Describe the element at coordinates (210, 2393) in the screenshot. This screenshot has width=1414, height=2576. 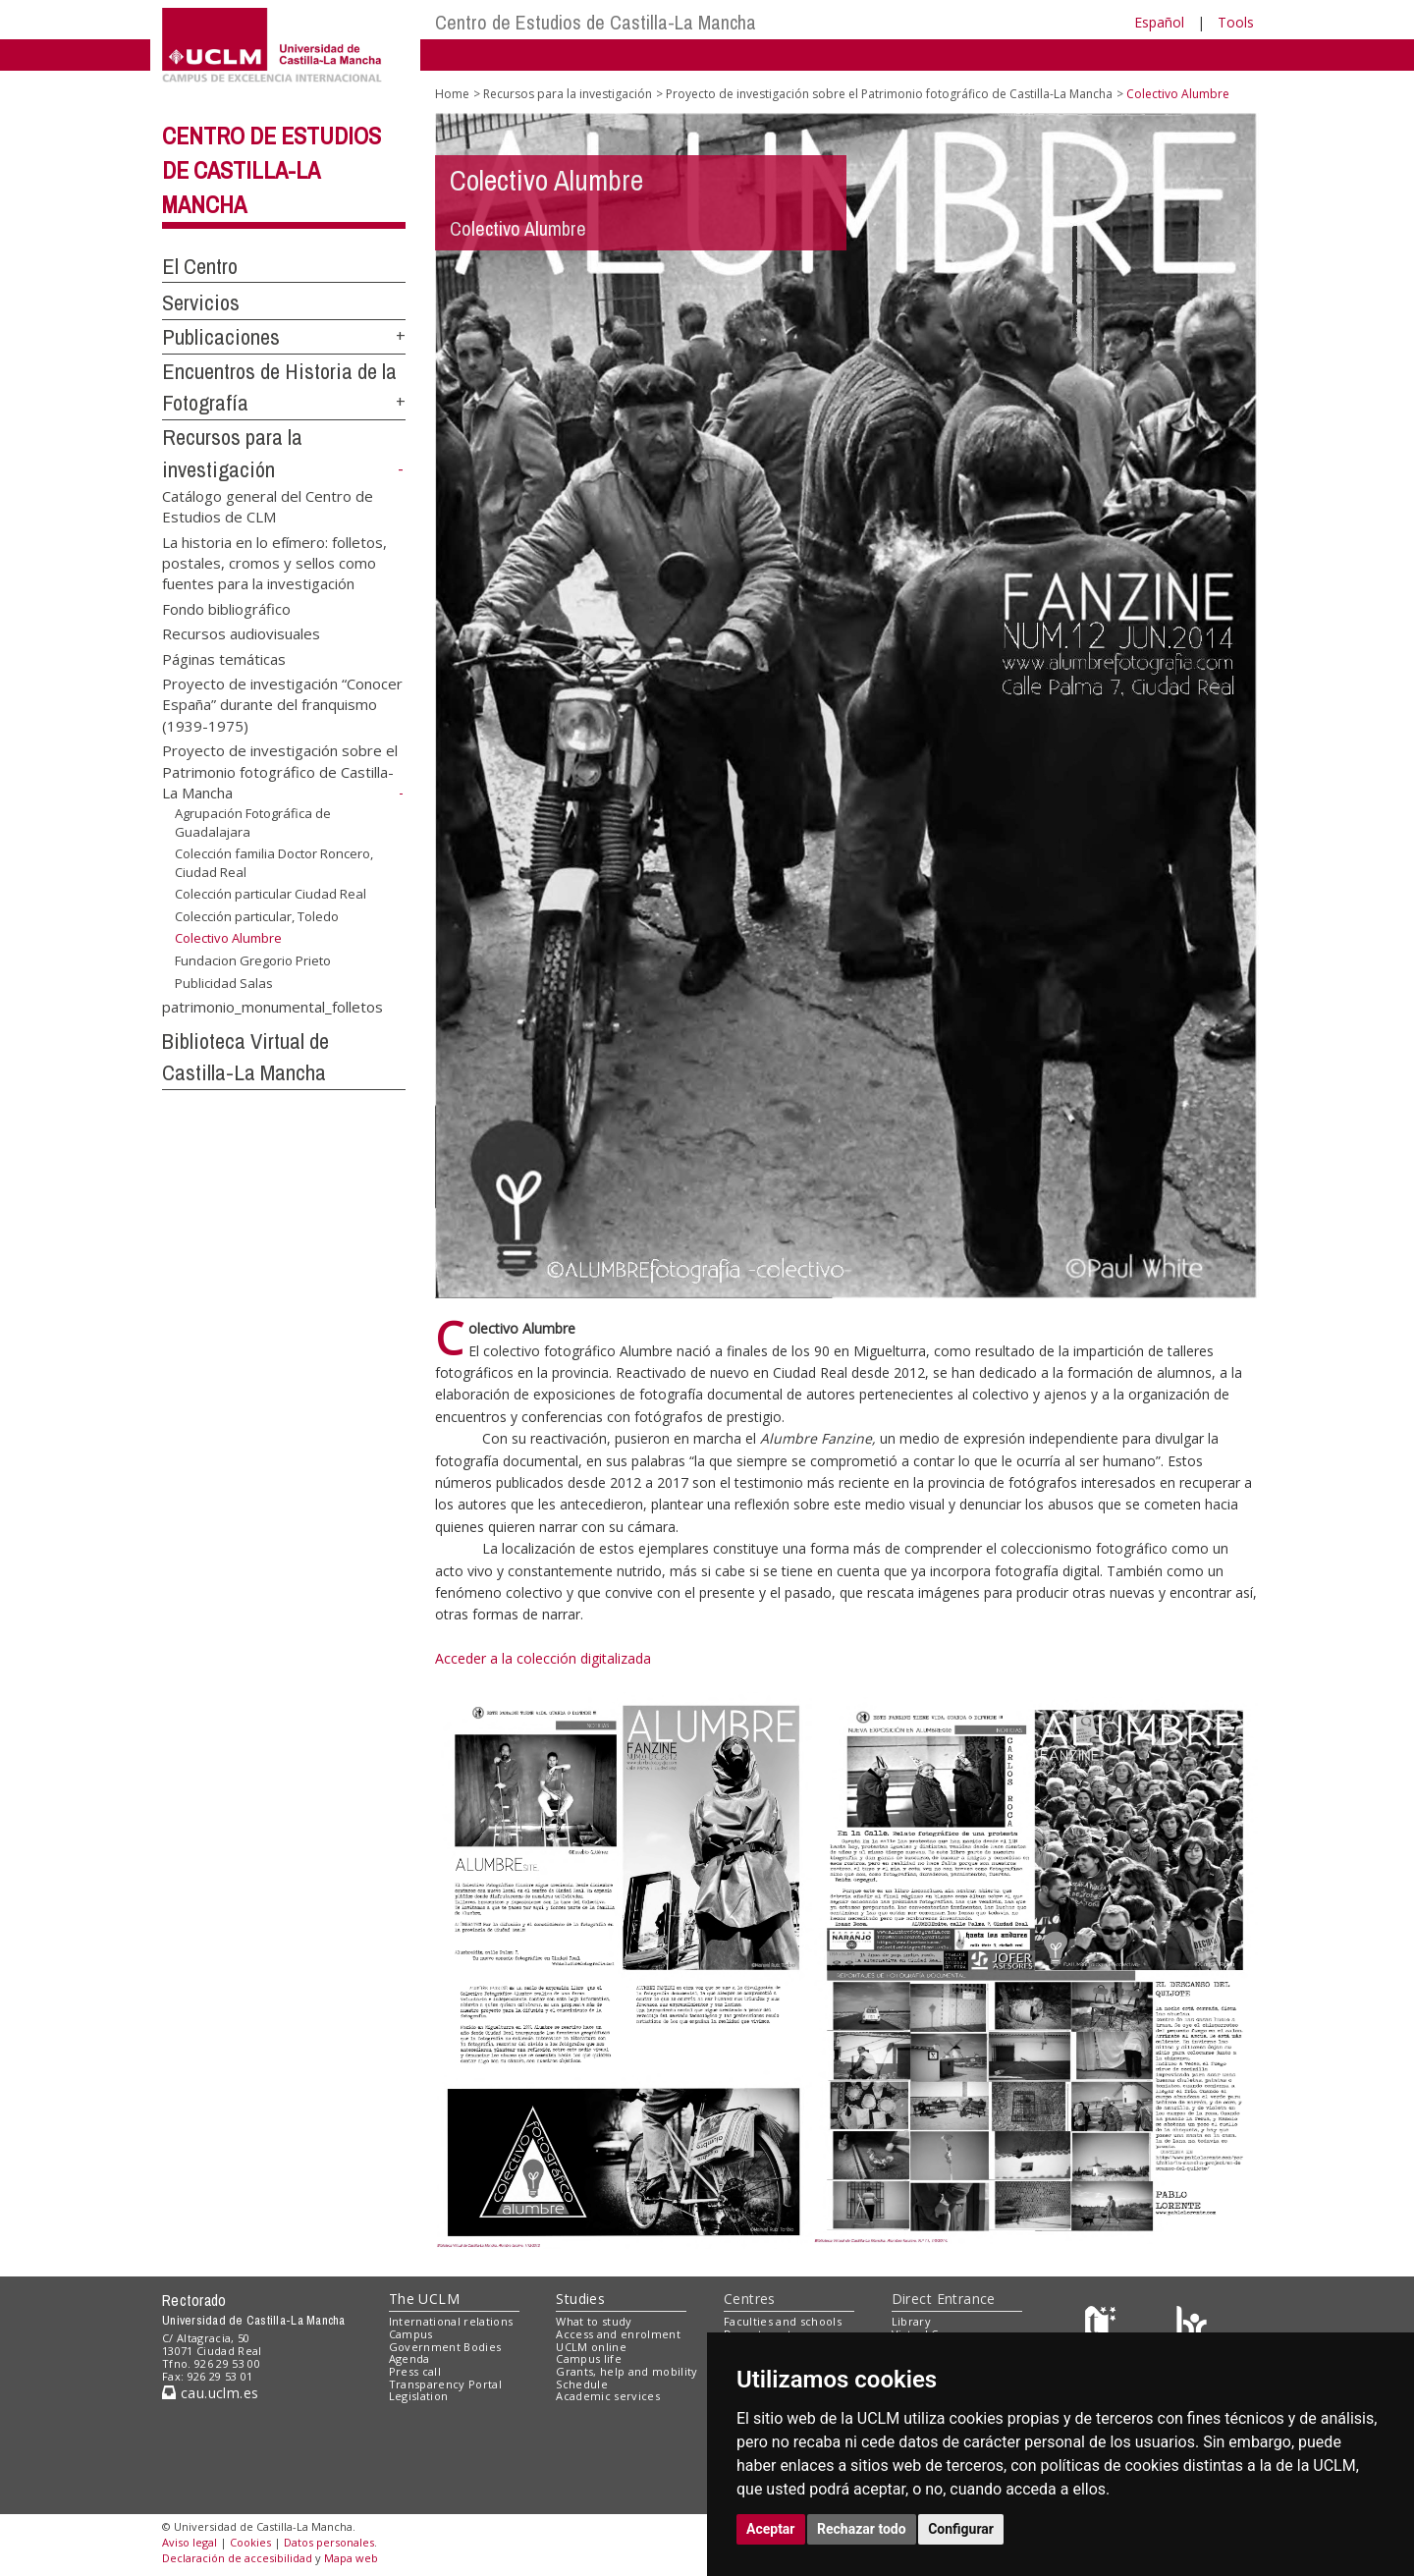
I see `cau.uclm.es` at that location.